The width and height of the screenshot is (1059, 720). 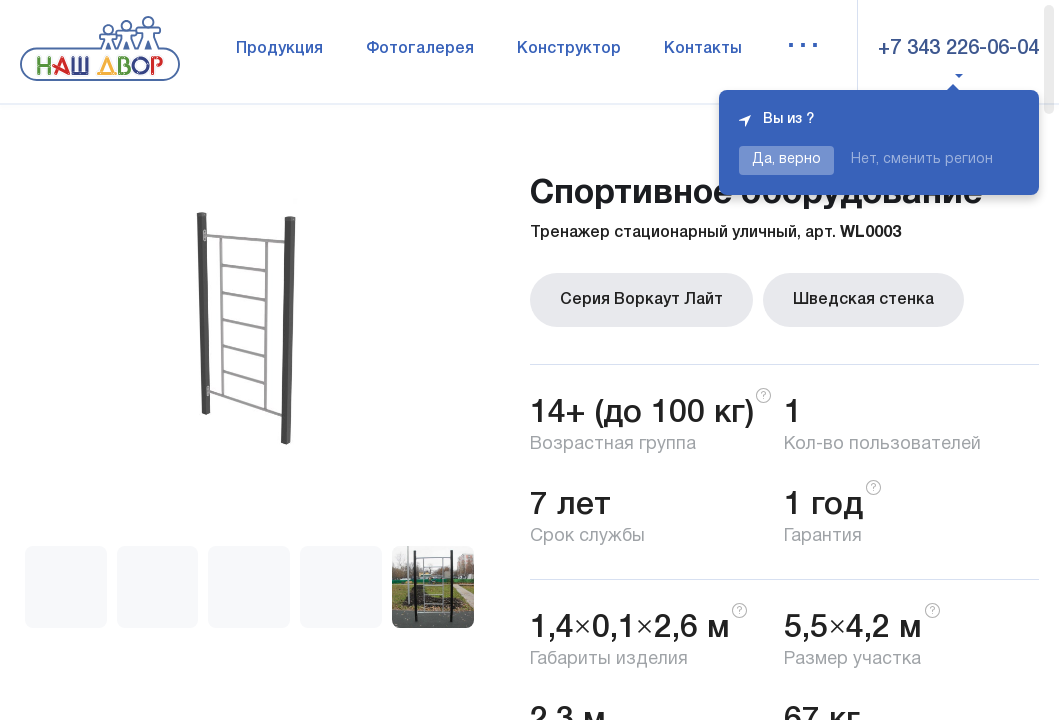 What do you see at coordinates (703, 49) in the screenshot?
I see `Контакты` at bounding box center [703, 49].